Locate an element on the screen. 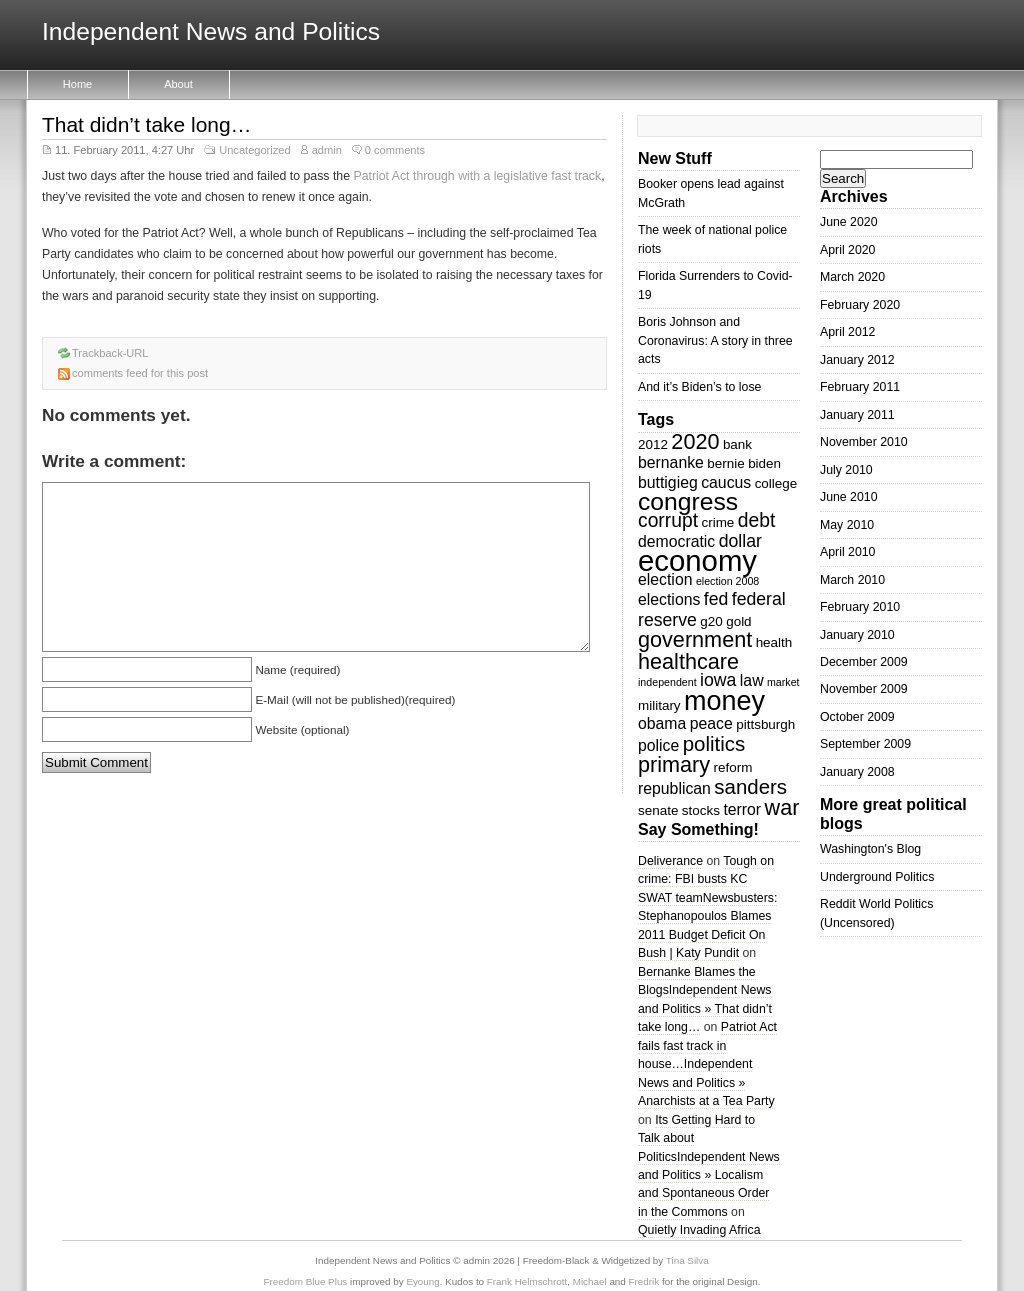 The width and height of the screenshot is (1024, 1291). The week of national police riots is located at coordinates (712, 239).